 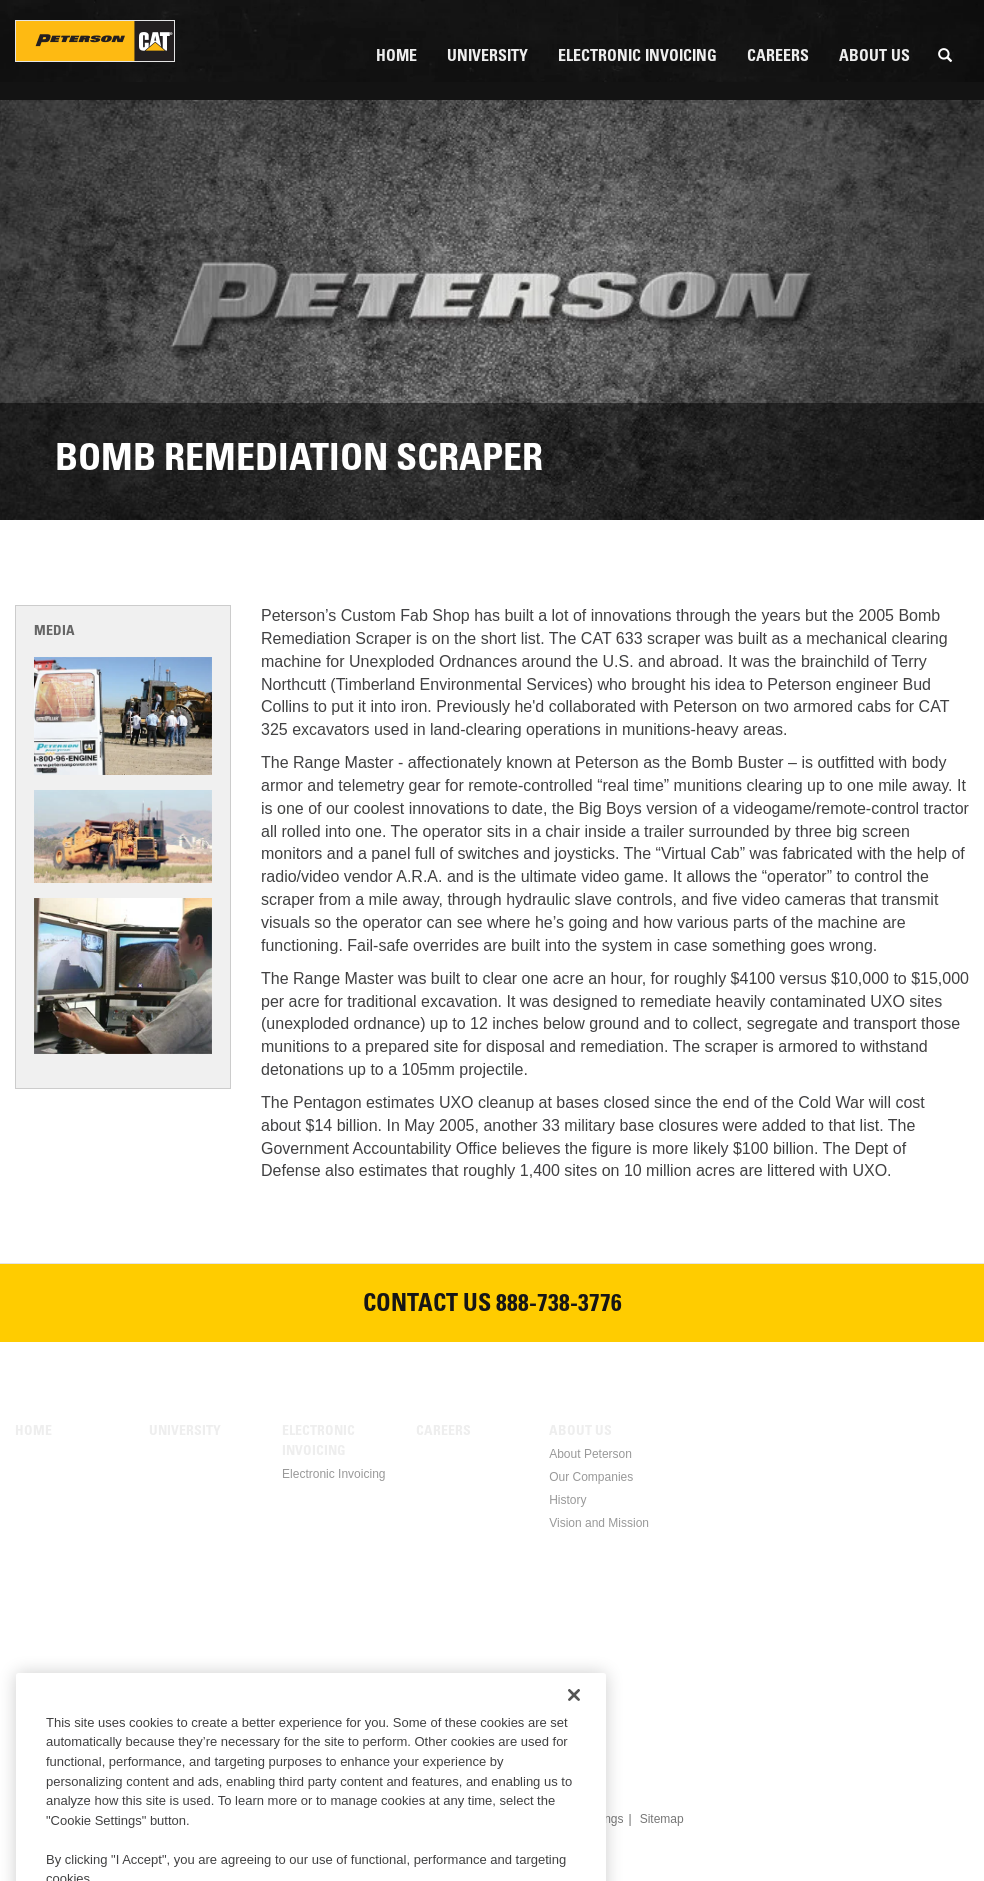 I want to click on Vision and Mission, so click(x=599, y=1523).